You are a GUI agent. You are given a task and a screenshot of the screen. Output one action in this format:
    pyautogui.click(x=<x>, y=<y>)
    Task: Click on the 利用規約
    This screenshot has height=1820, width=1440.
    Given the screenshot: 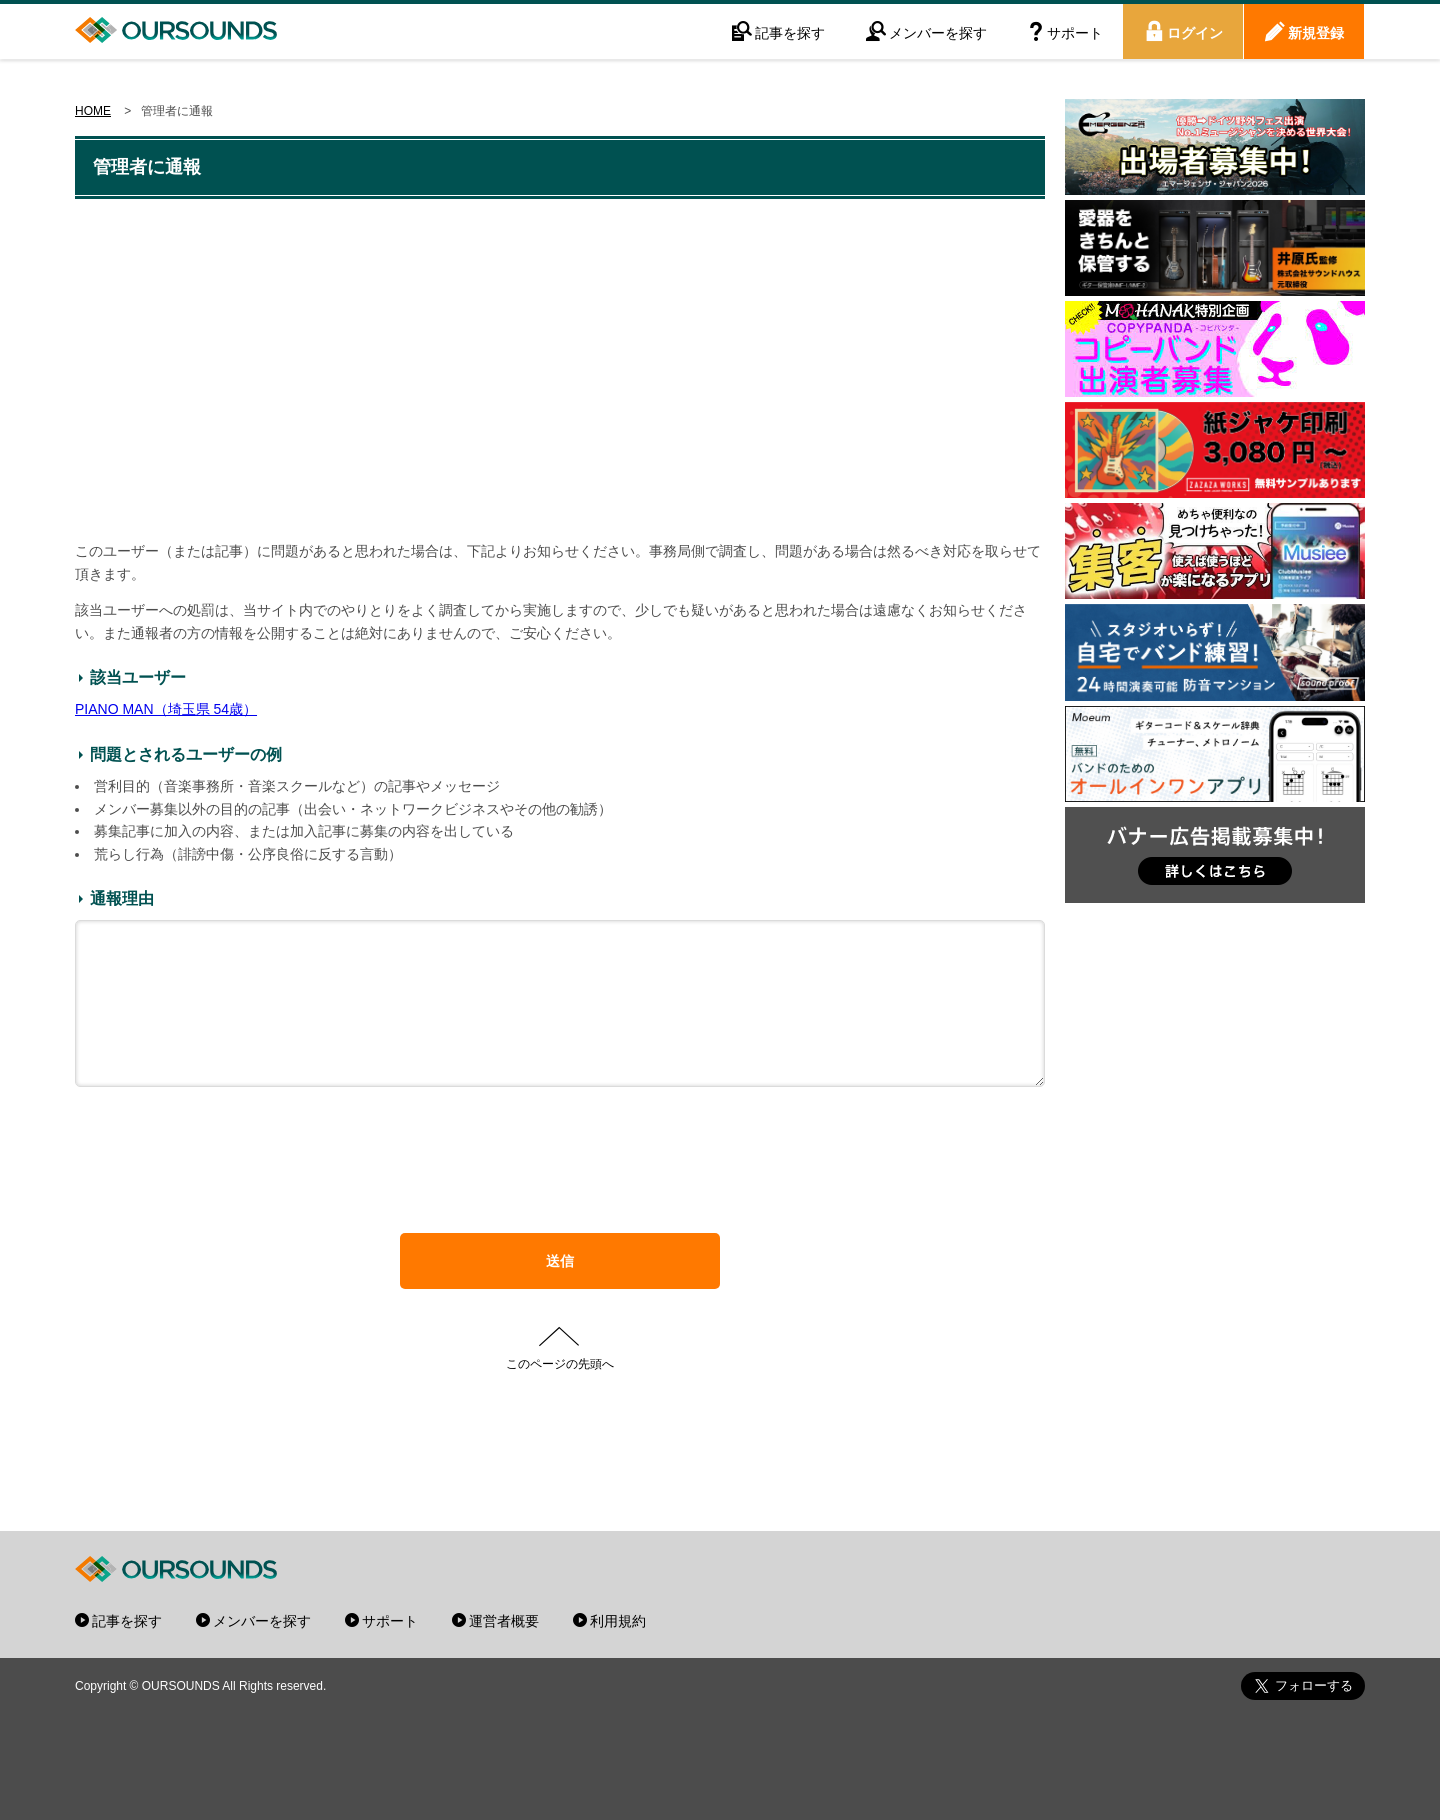 What is the action you would take?
    pyautogui.click(x=618, y=1620)
    